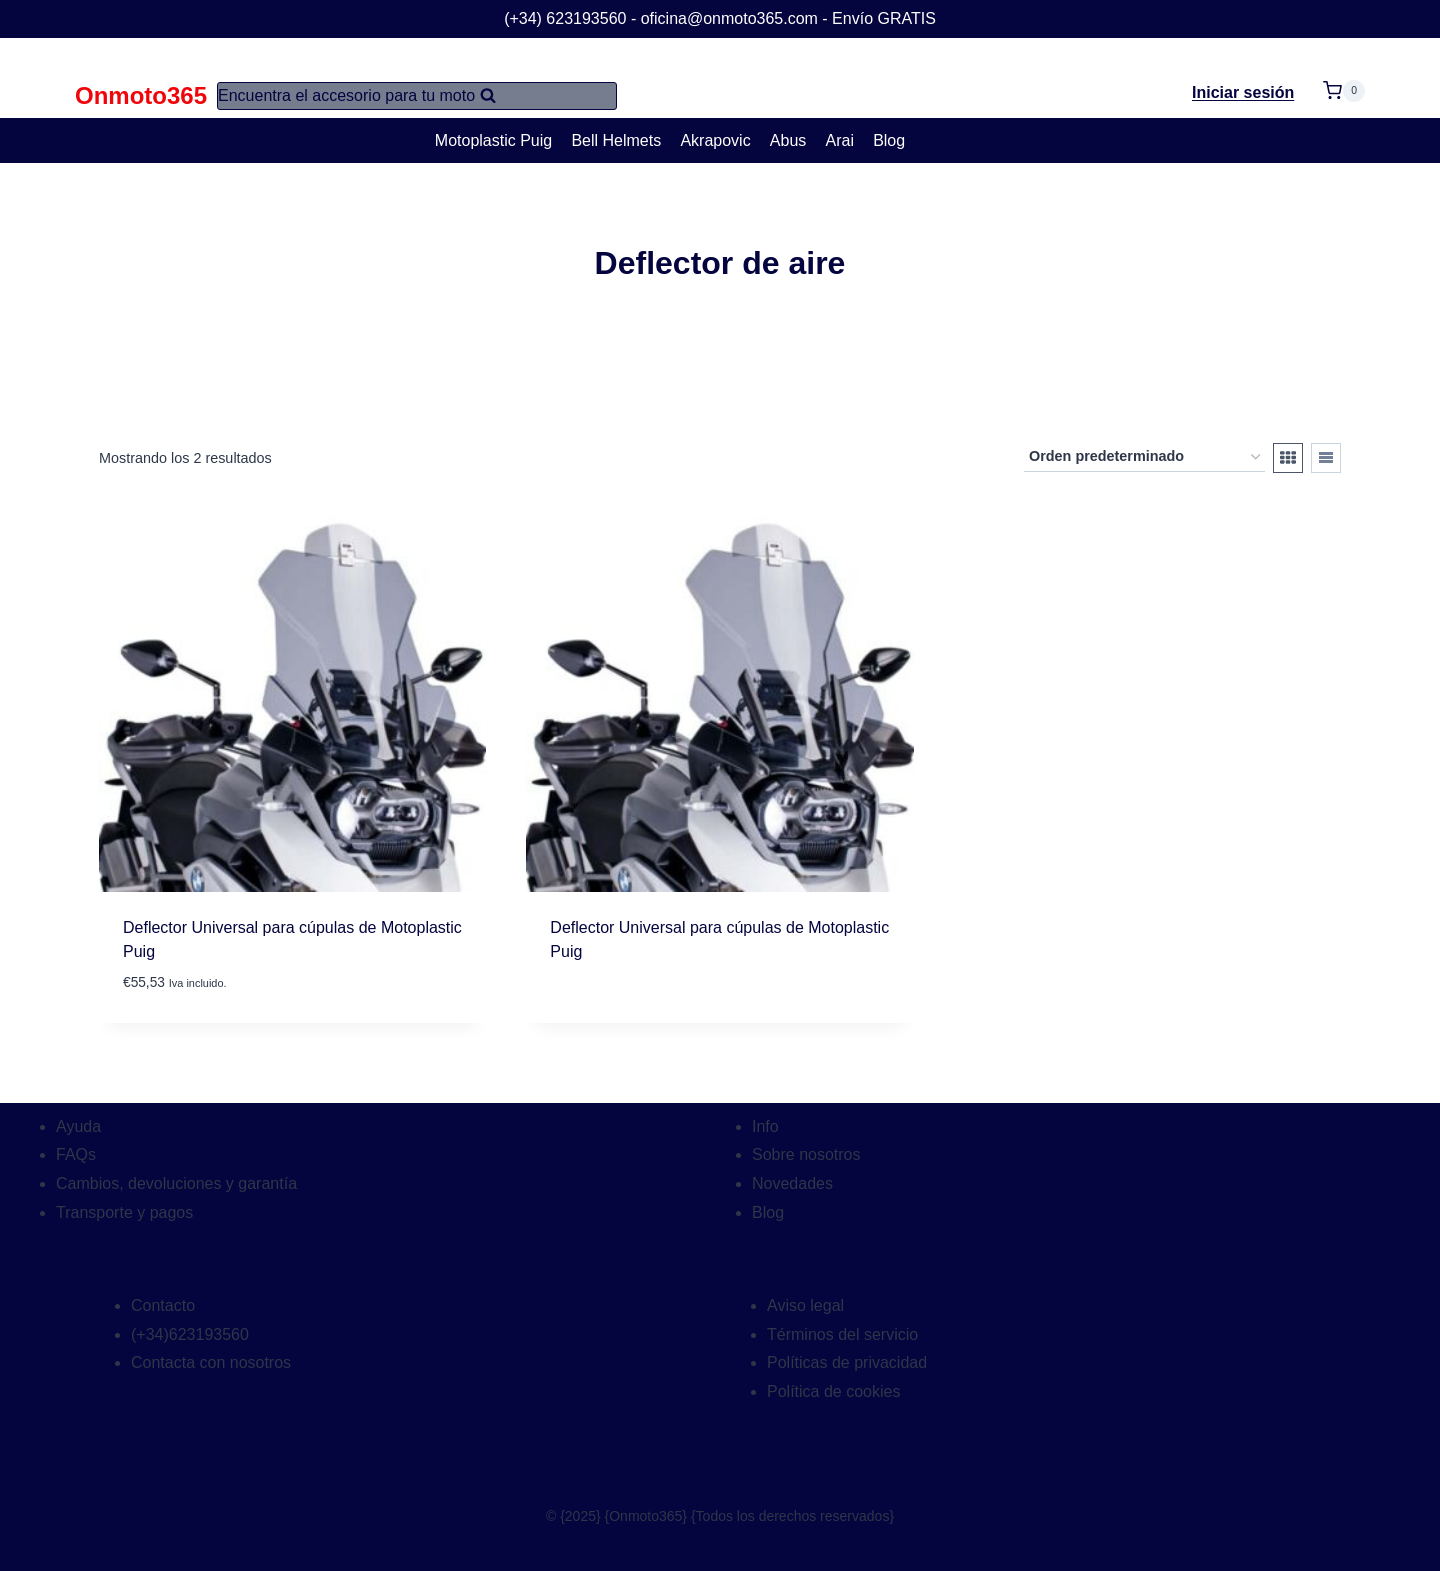  Describe the element at coordinates (493, 140) in the screenshot. I see `Motoplastic Puig` at that location.